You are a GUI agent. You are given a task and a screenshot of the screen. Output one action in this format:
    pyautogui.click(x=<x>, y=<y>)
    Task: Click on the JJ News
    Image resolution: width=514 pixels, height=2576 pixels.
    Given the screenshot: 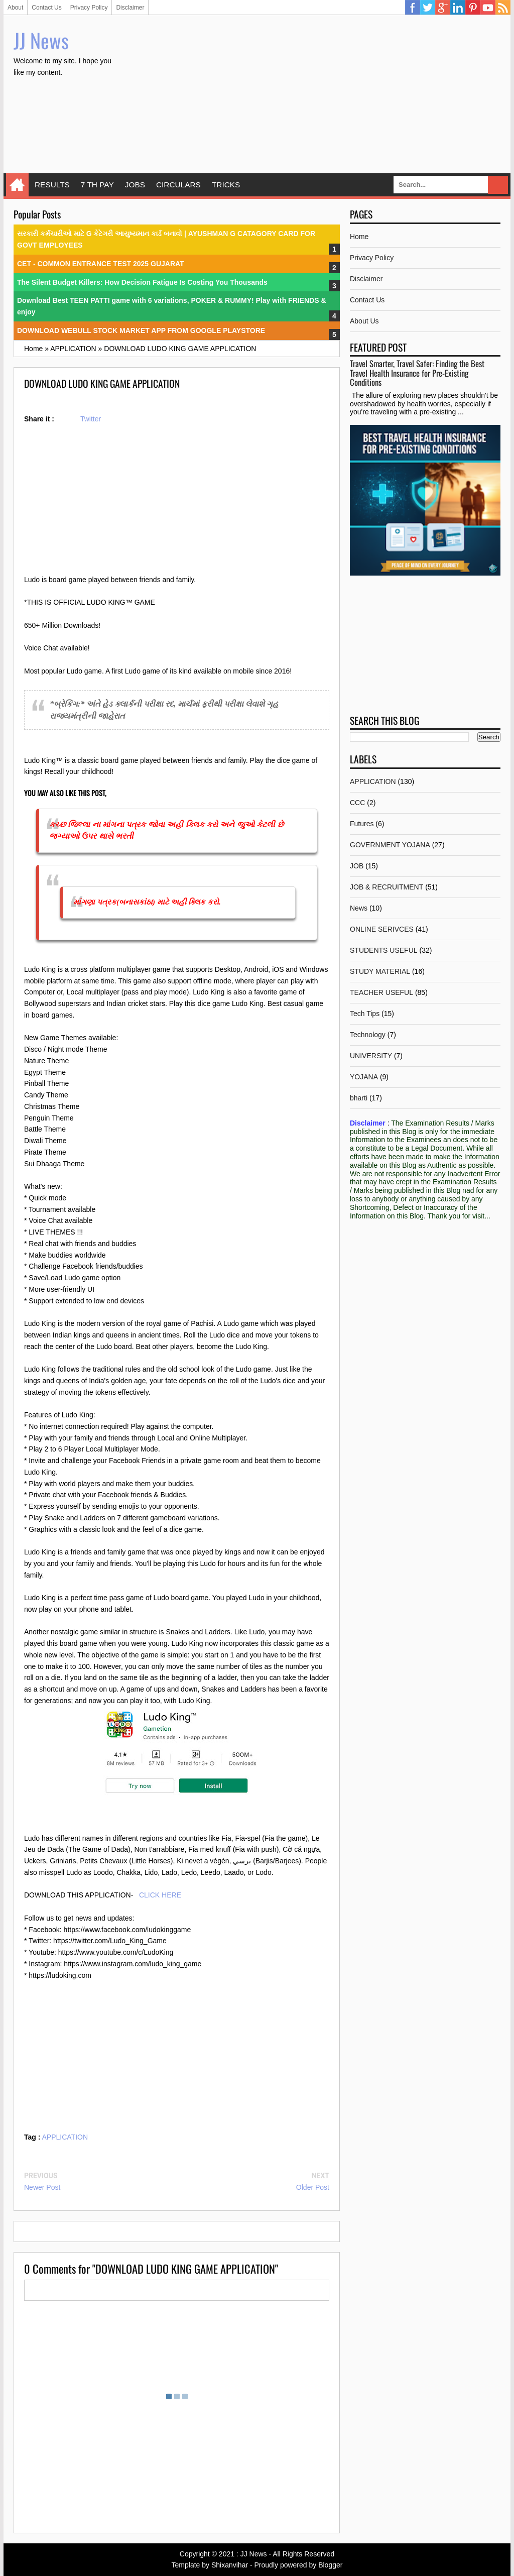 What is the action you would take?
    pyautogui.click(x=41, y=40)
    